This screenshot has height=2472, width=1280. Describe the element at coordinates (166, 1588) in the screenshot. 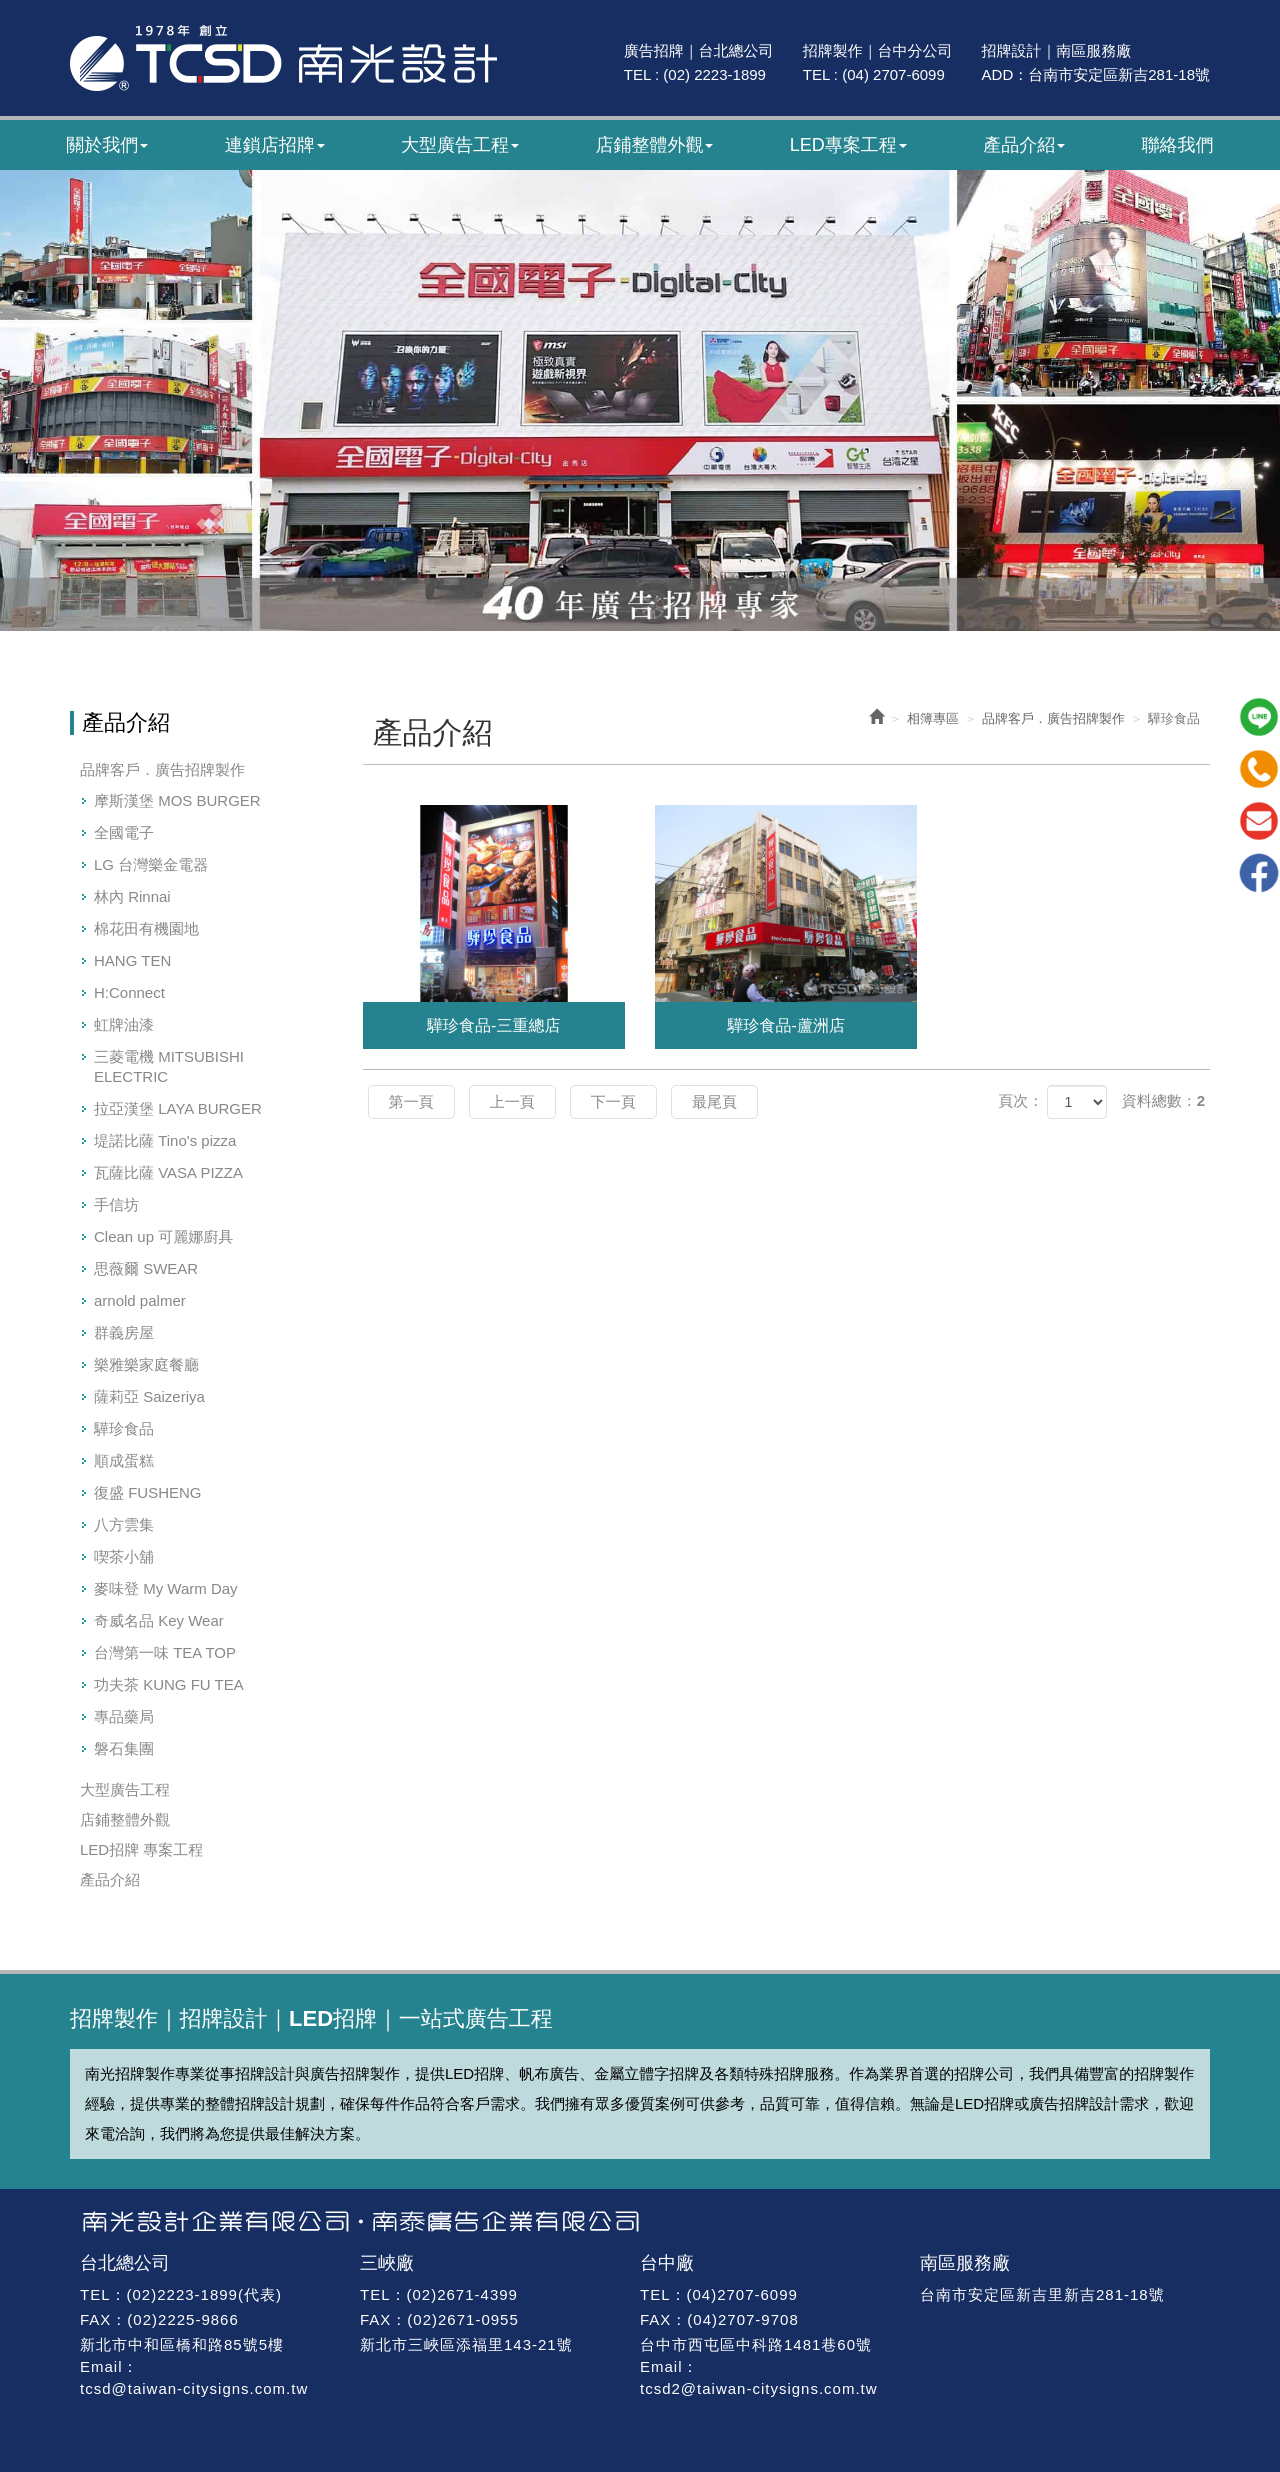

I see `麥味登 My Warm Day` at that location.